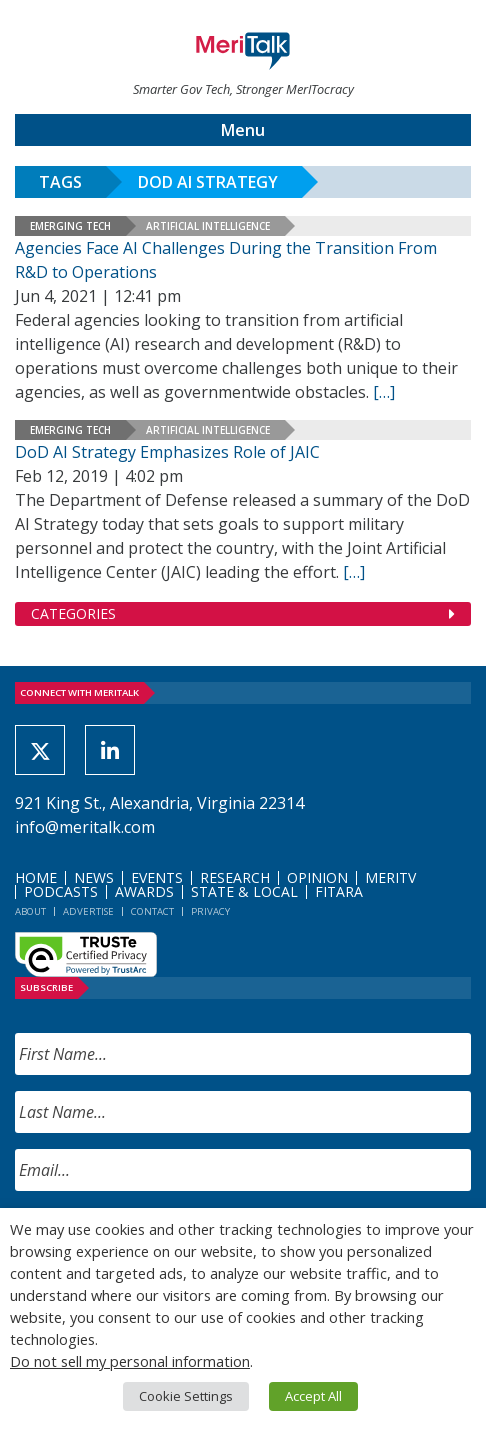 This screenshot has width=486, height=1431. What do you see at coordinates (152, 911) in the screenshot?
I see `Contact` at bounding box center [152, 911].